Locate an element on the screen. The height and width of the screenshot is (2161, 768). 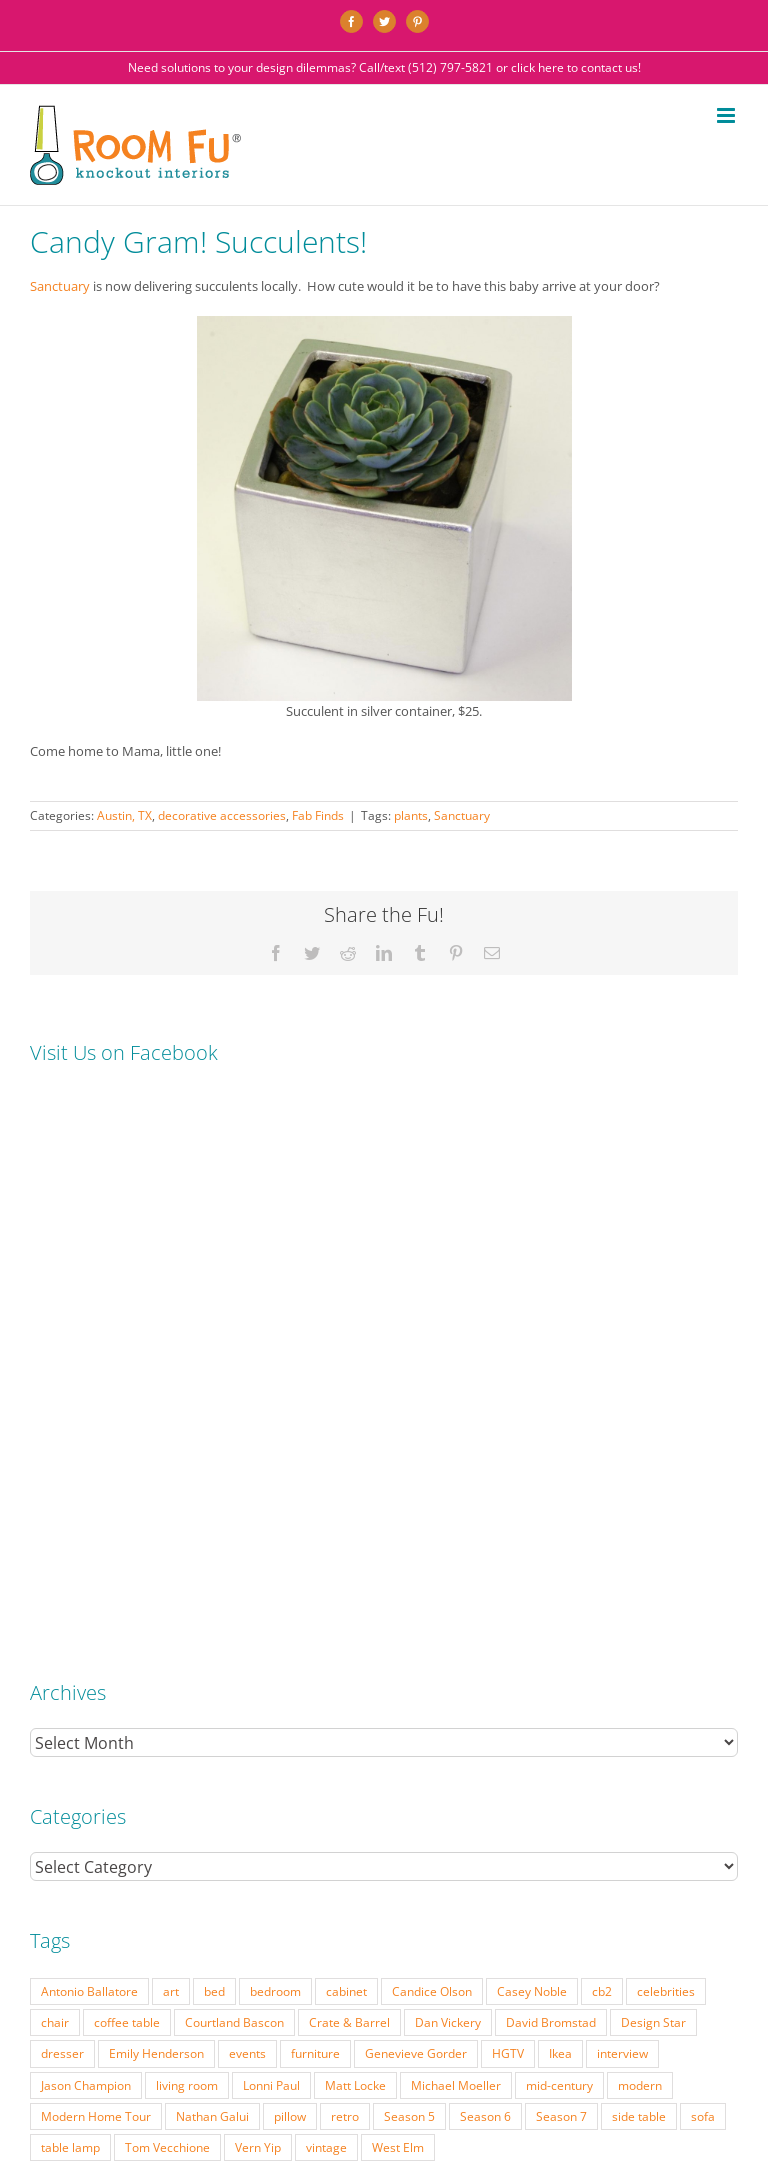
chair [chair (79 items)] is located at coordinates (55, 1497).